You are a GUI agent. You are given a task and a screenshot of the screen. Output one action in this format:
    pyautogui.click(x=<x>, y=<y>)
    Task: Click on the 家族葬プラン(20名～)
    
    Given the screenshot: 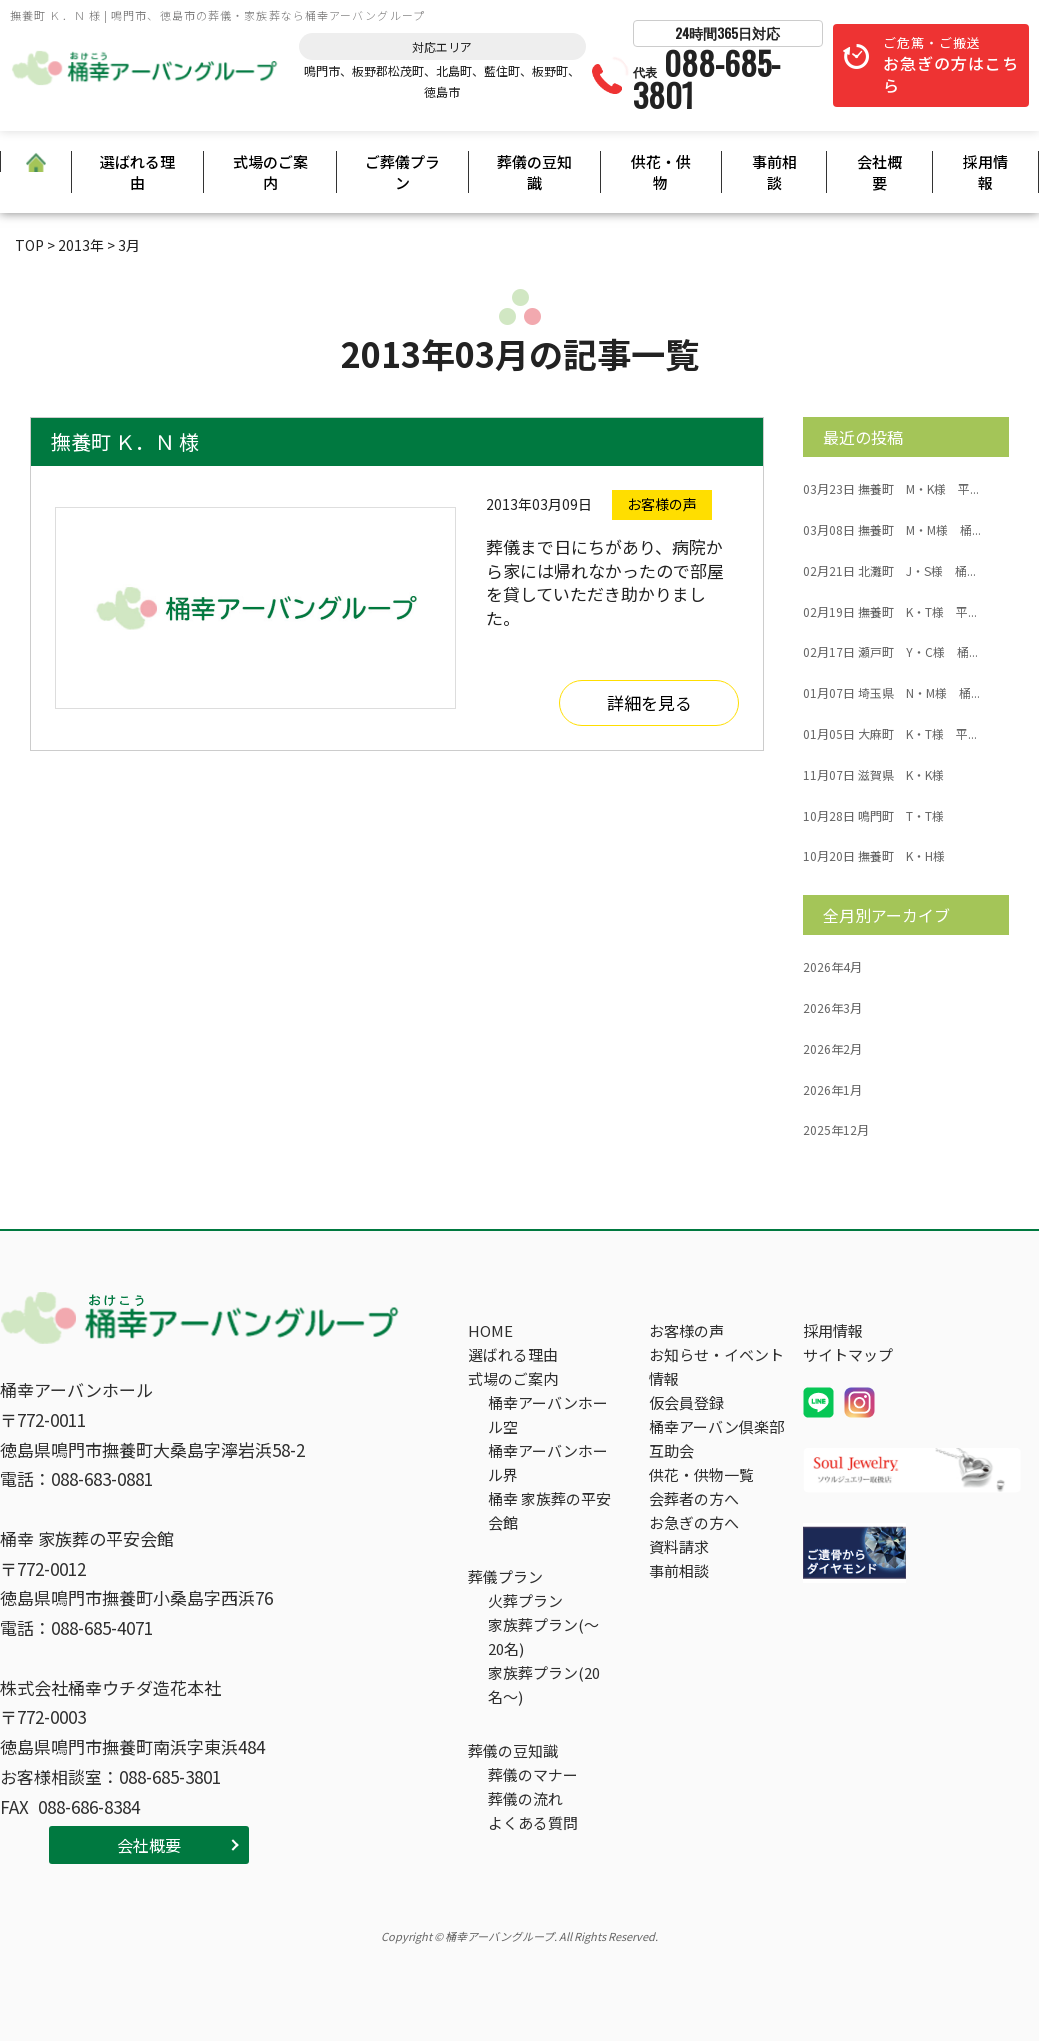 What is the action you would take?
    pyautogui.click(x=544, y=1684)
    